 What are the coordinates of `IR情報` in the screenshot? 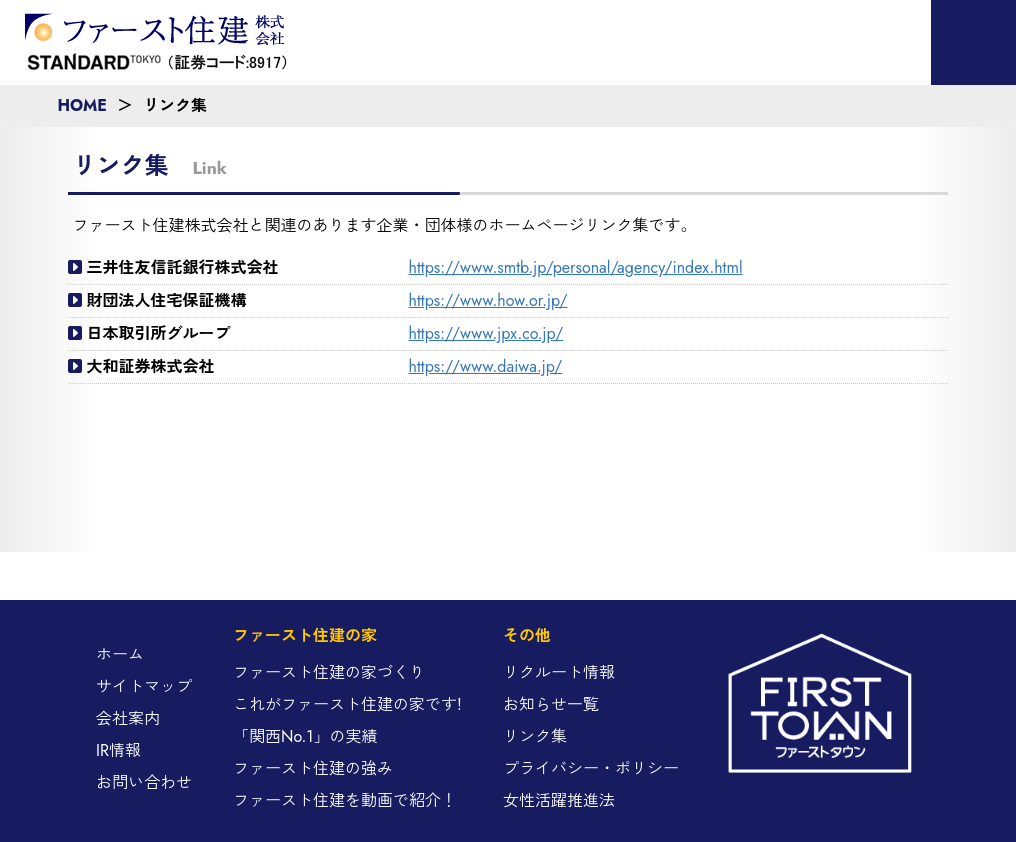 It's located at (118, 750).